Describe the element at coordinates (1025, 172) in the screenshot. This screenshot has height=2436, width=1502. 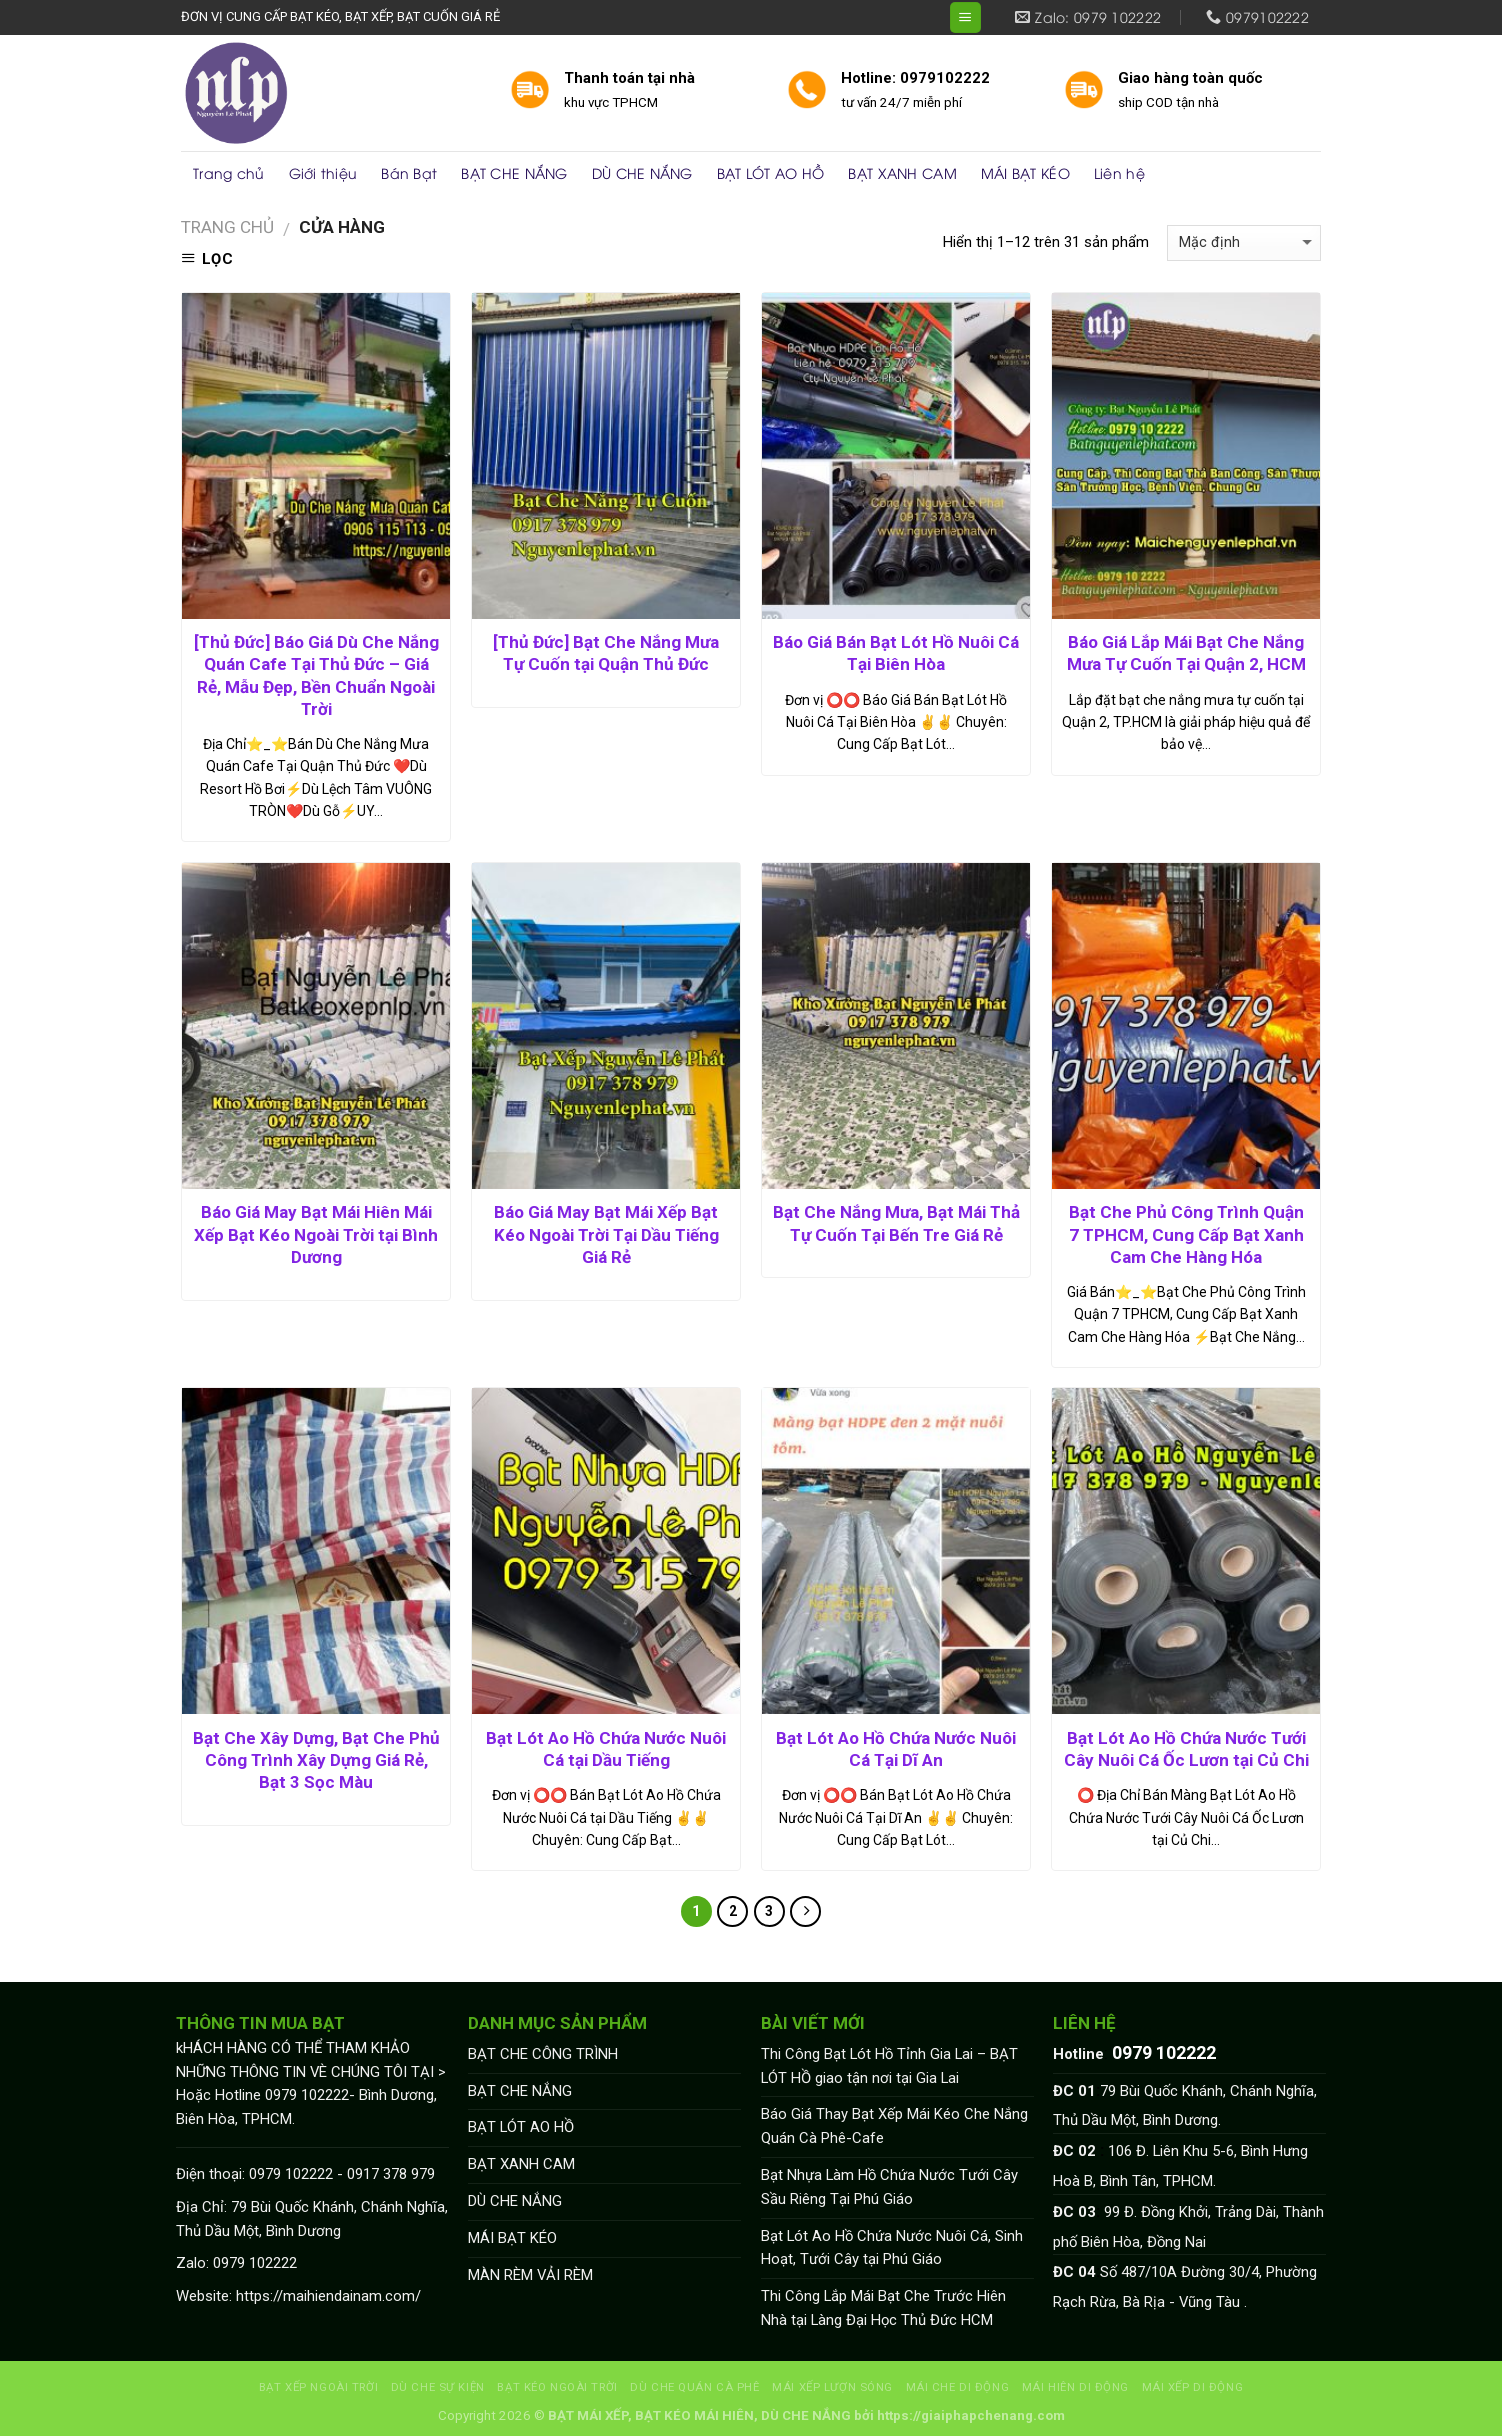
I see `MÁI BẠT KÉO` at that location.